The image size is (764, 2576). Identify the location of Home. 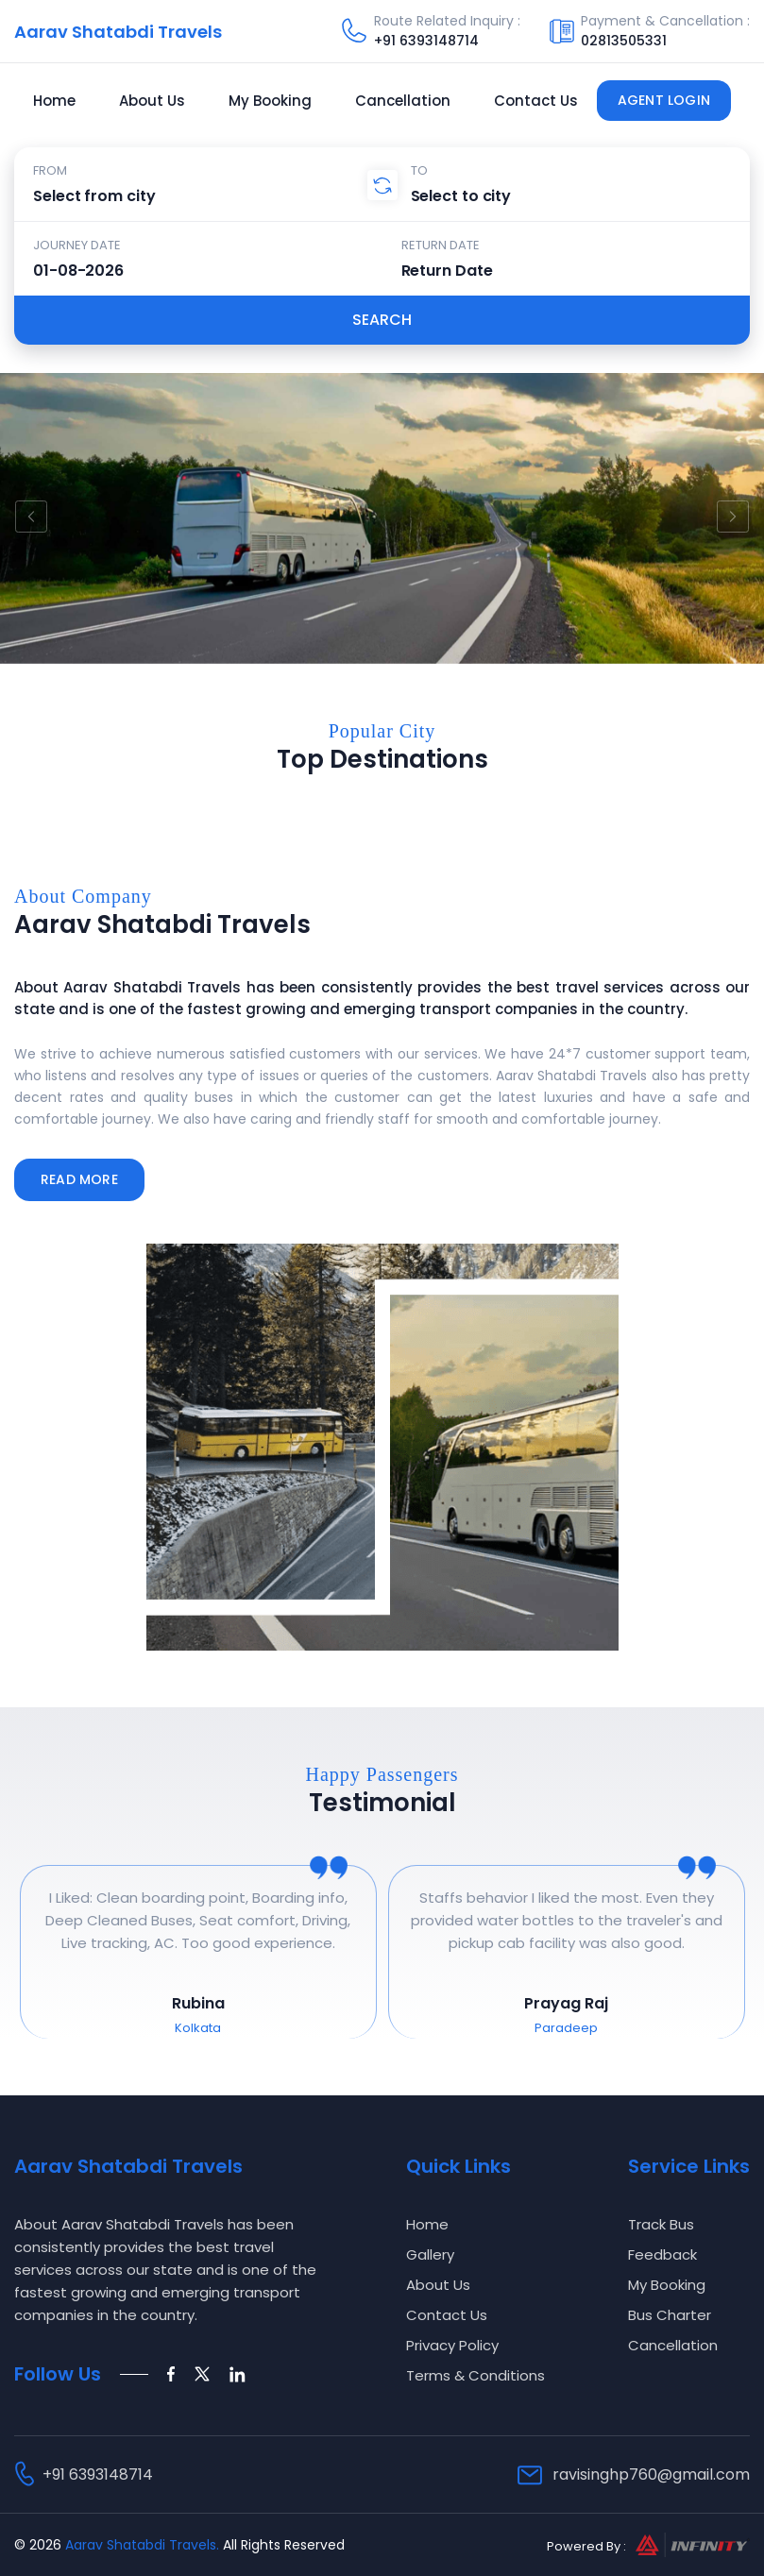
(54, 100).